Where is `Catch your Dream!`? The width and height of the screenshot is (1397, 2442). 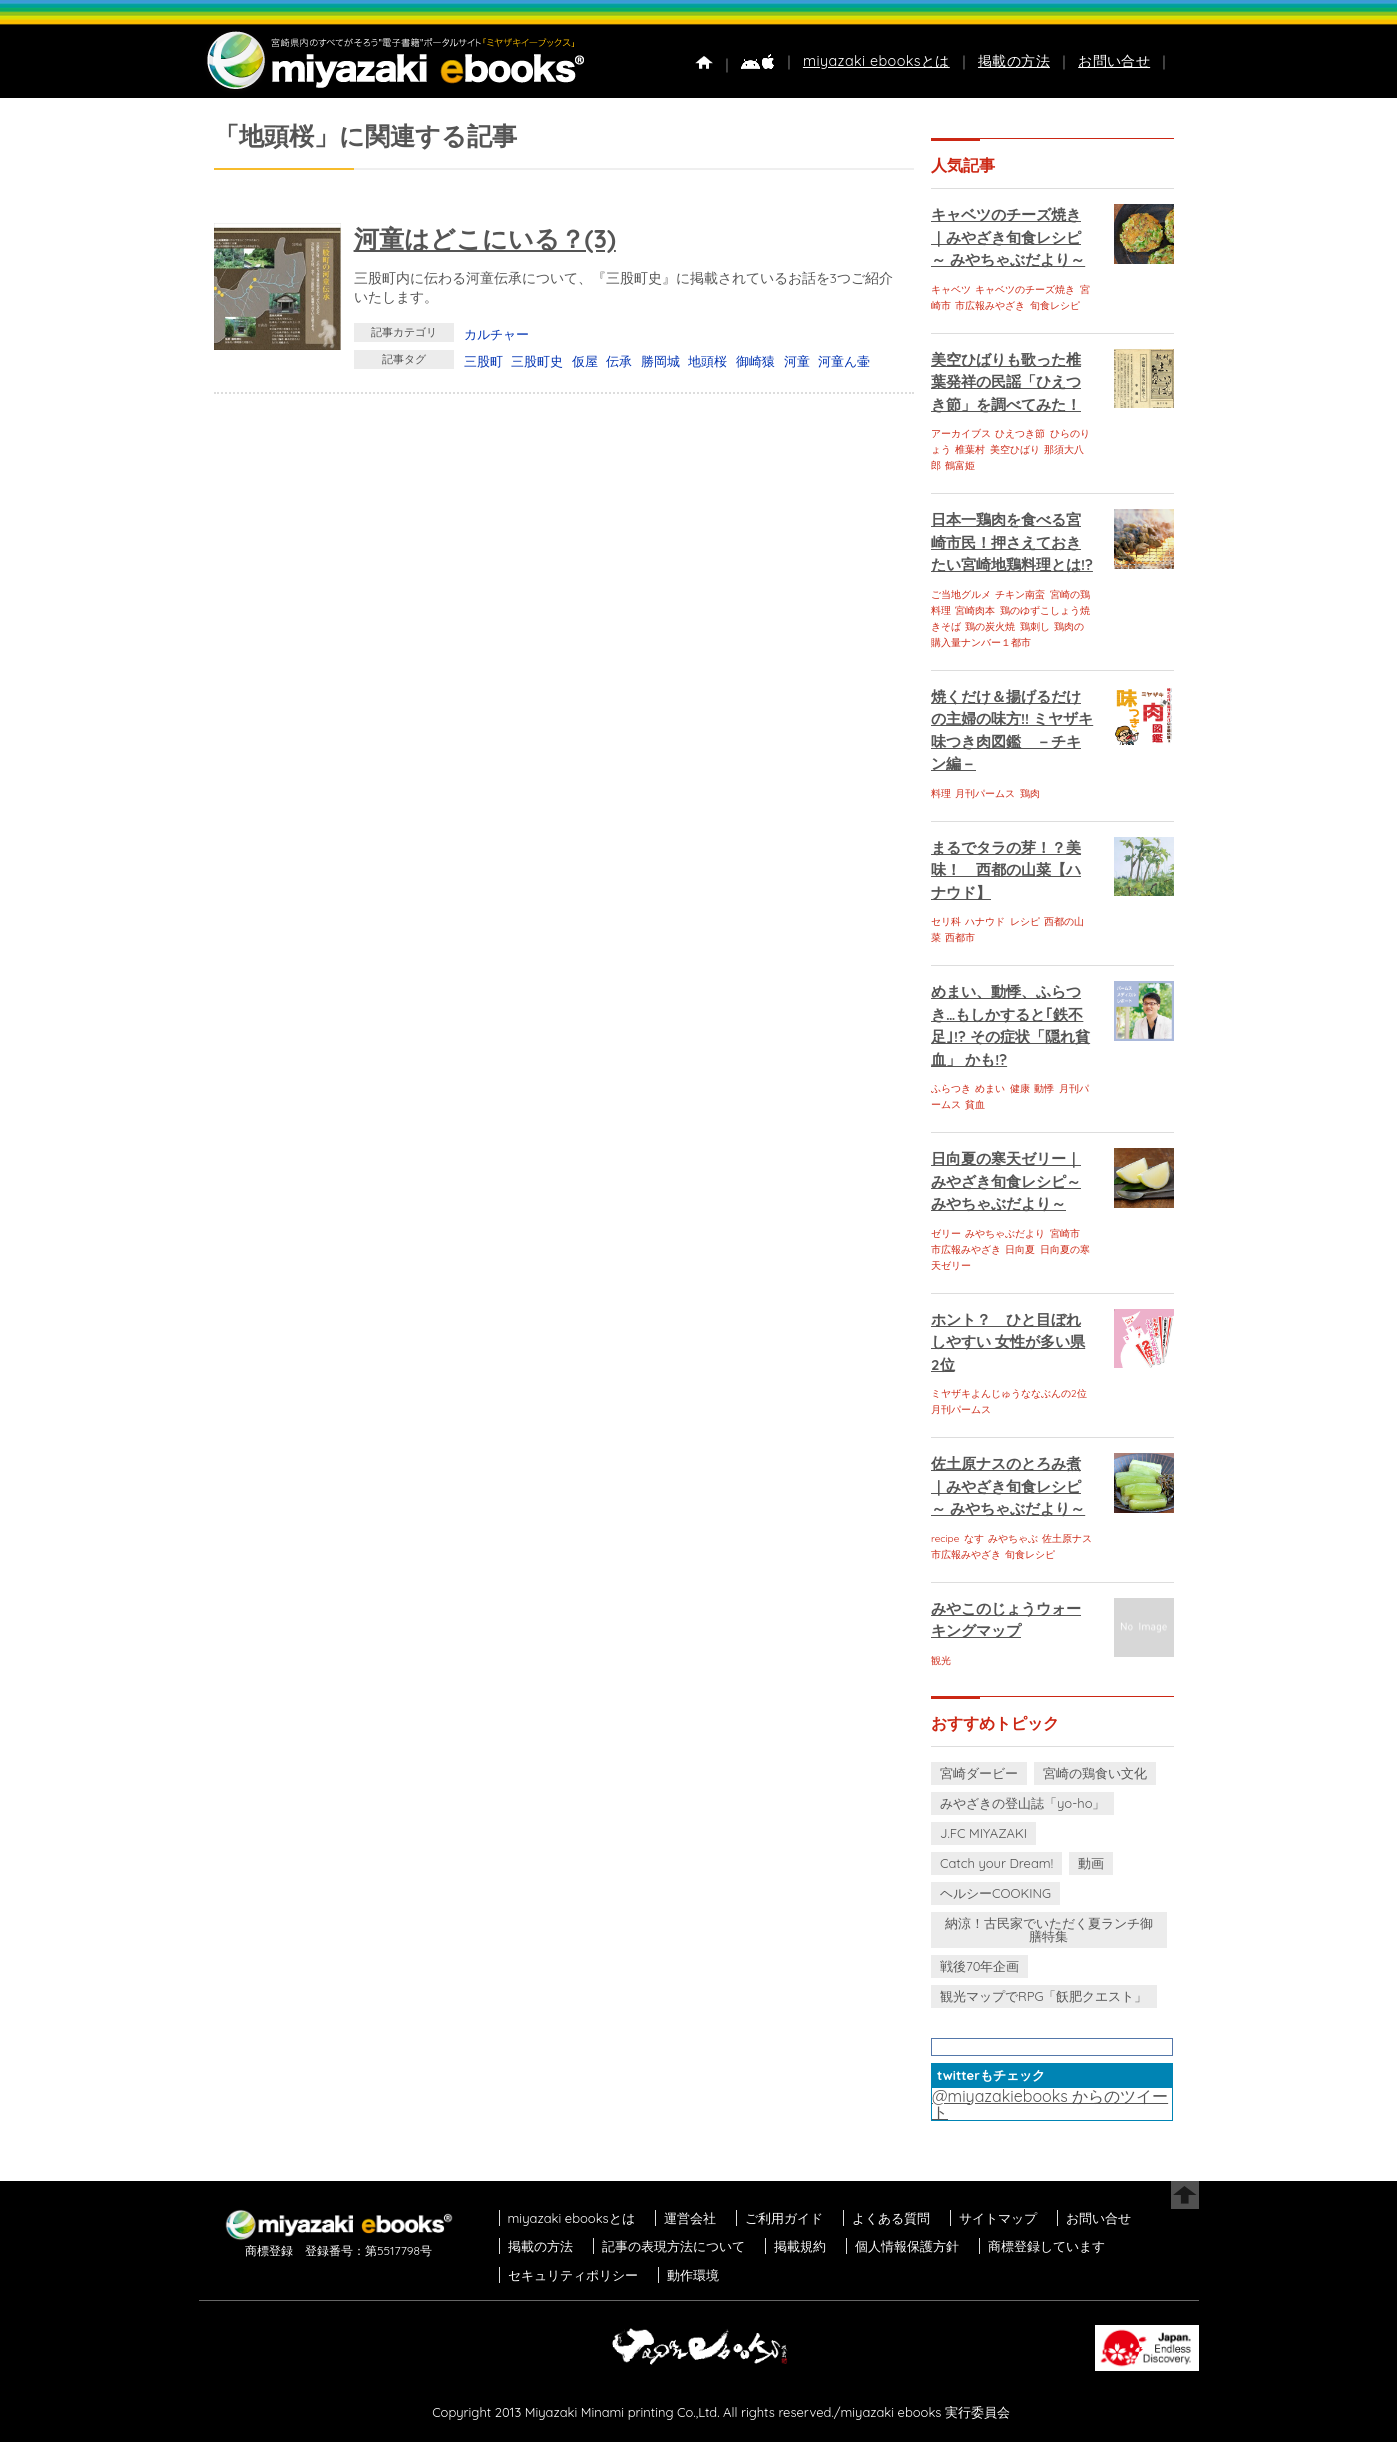 Catch your Dream! is located at coordinates (996, 1863).